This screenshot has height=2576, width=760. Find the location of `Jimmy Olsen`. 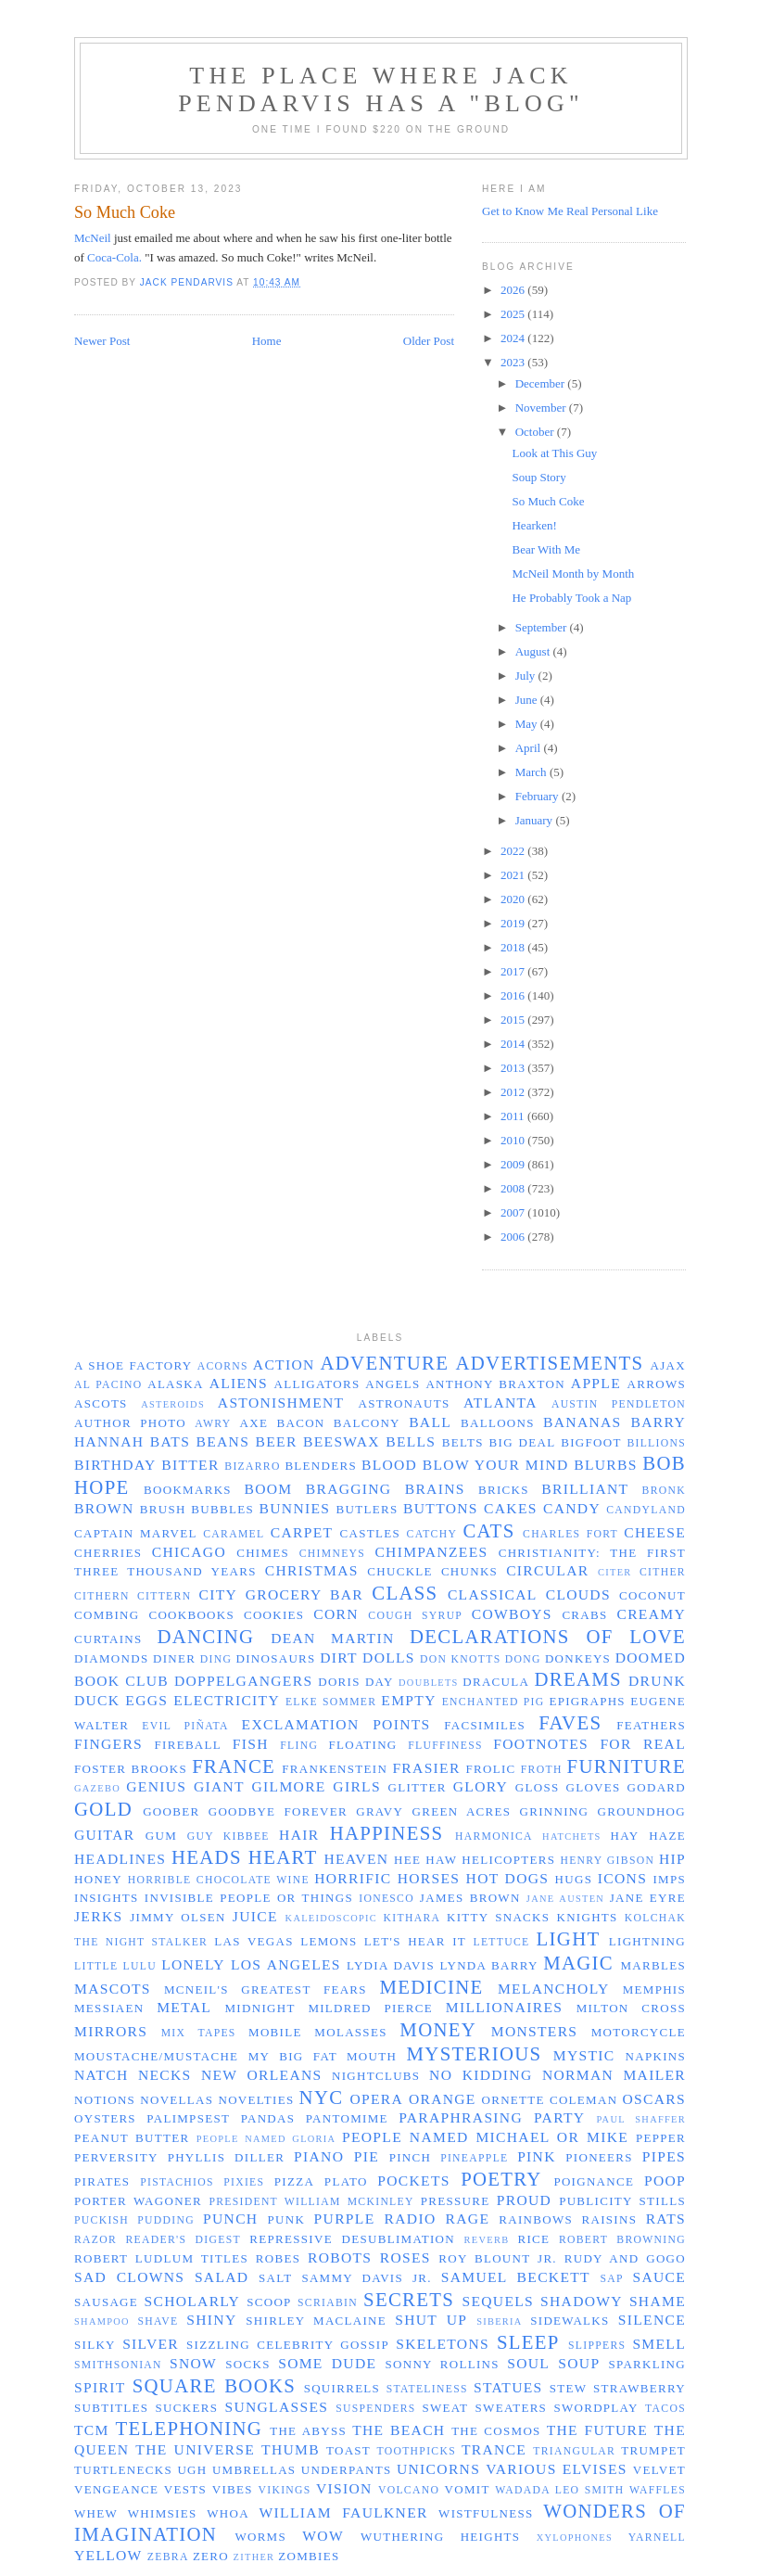

Jimmy Olsen is located at coordinates (177, 1917).